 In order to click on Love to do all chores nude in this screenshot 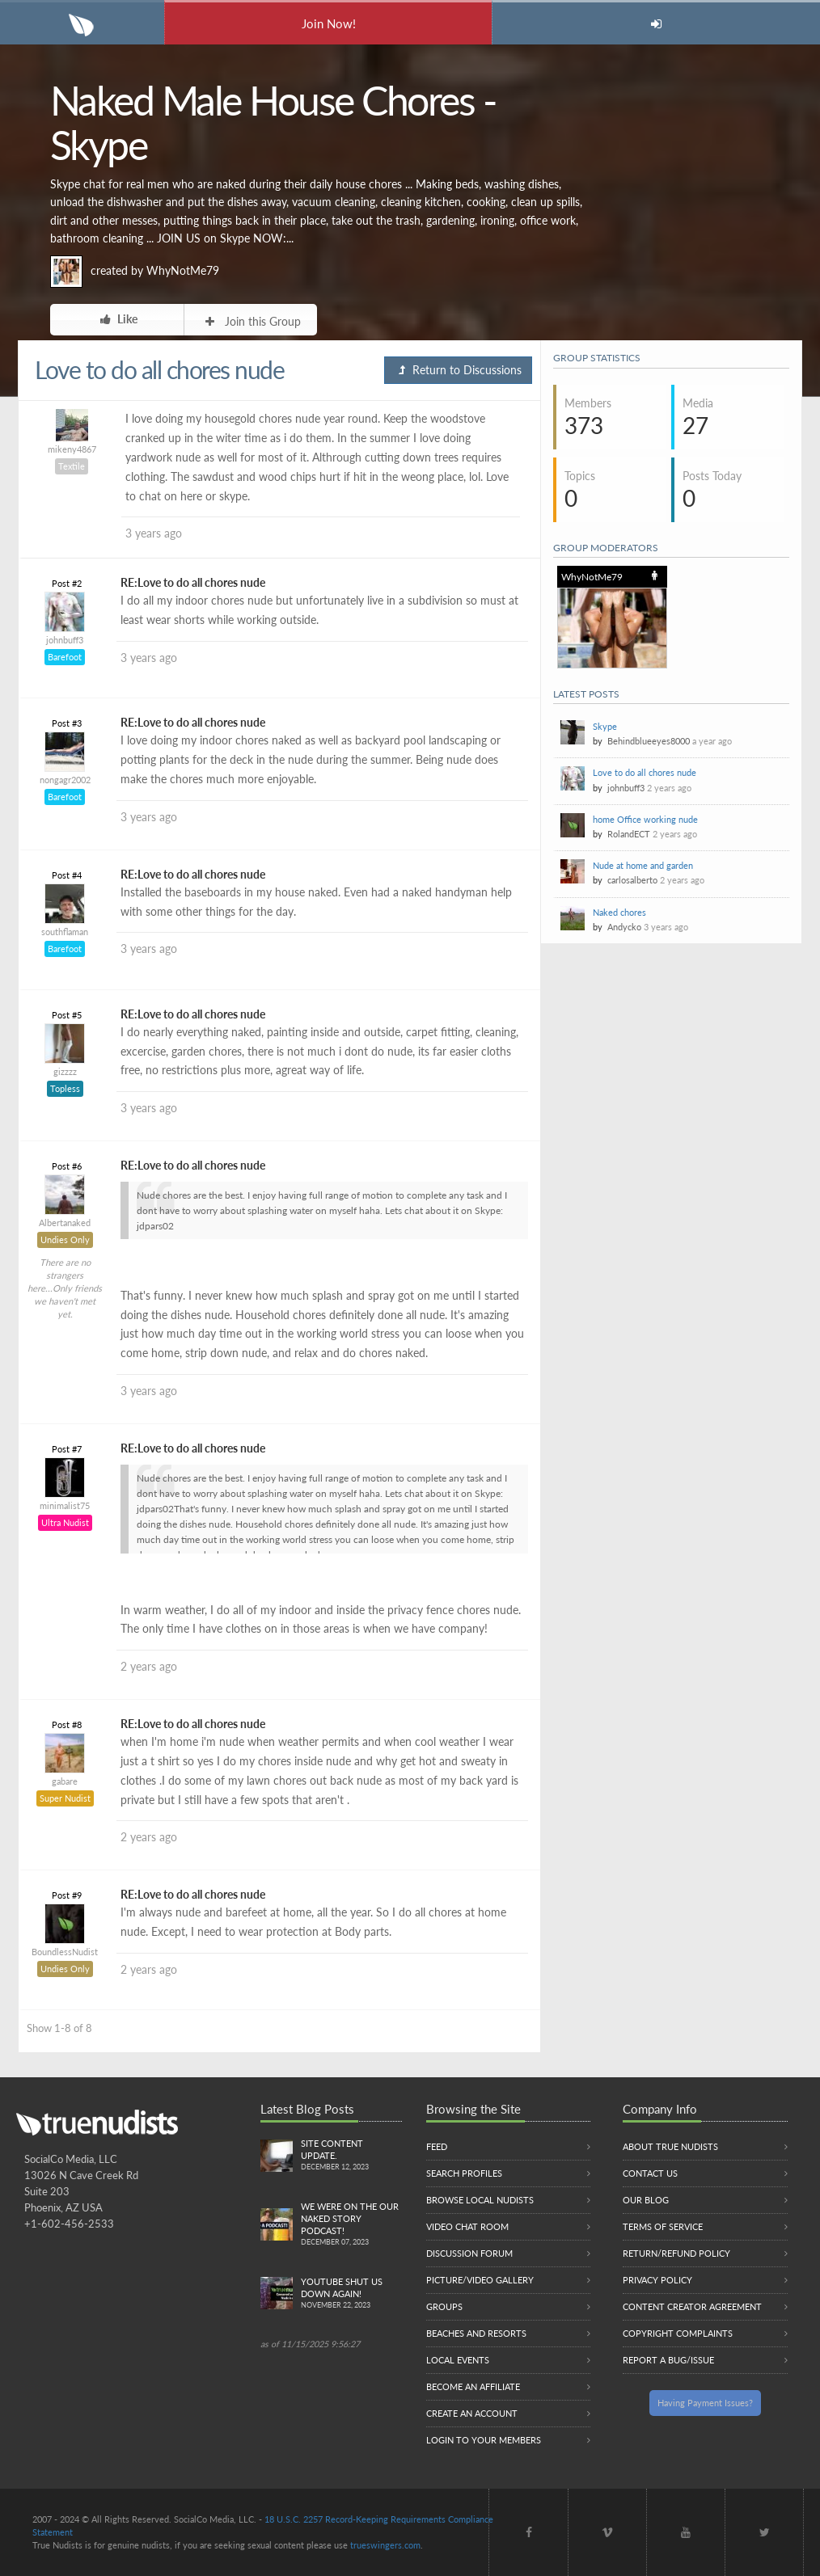, I will do `click(644, 772)`.